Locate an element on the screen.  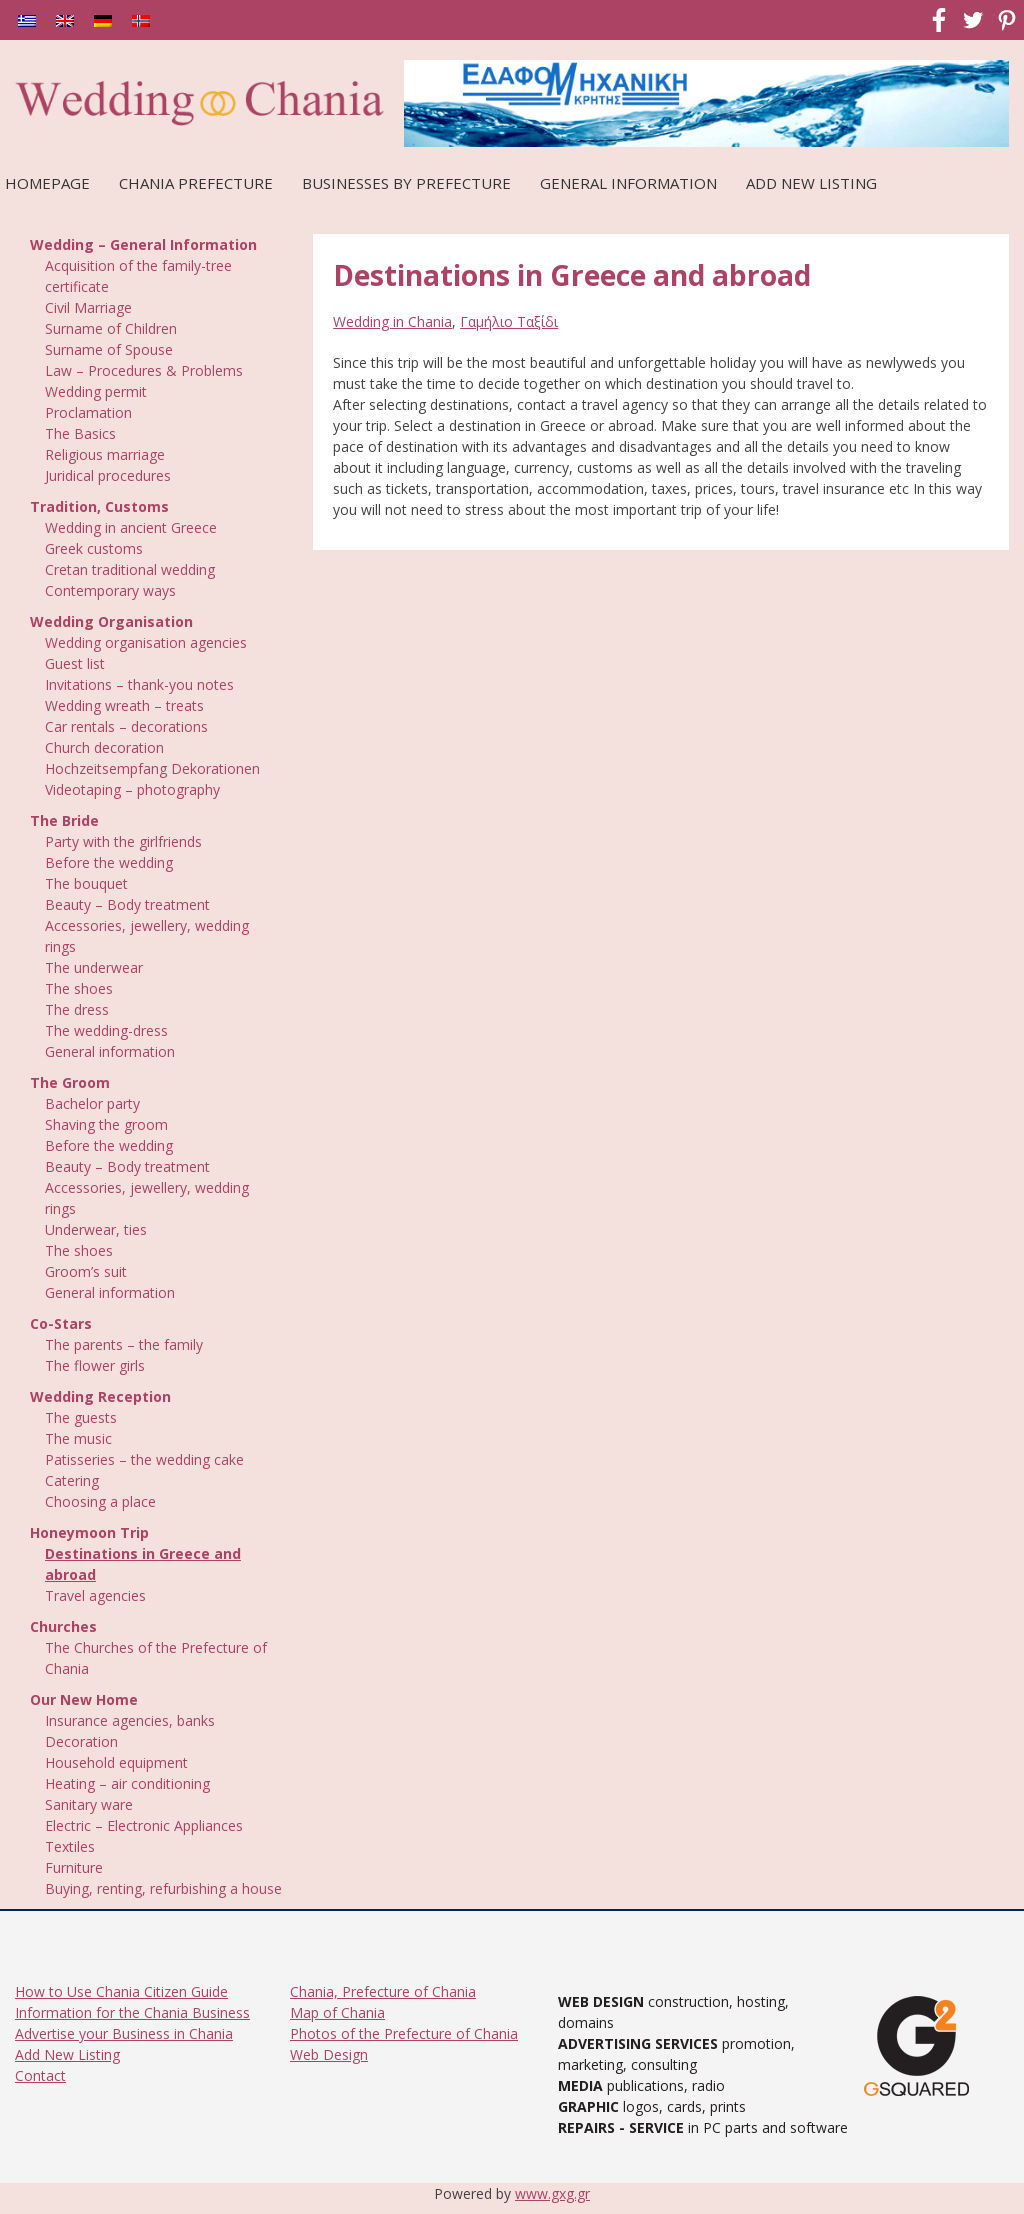
Wedding permit is located at coordinates (96, 391).